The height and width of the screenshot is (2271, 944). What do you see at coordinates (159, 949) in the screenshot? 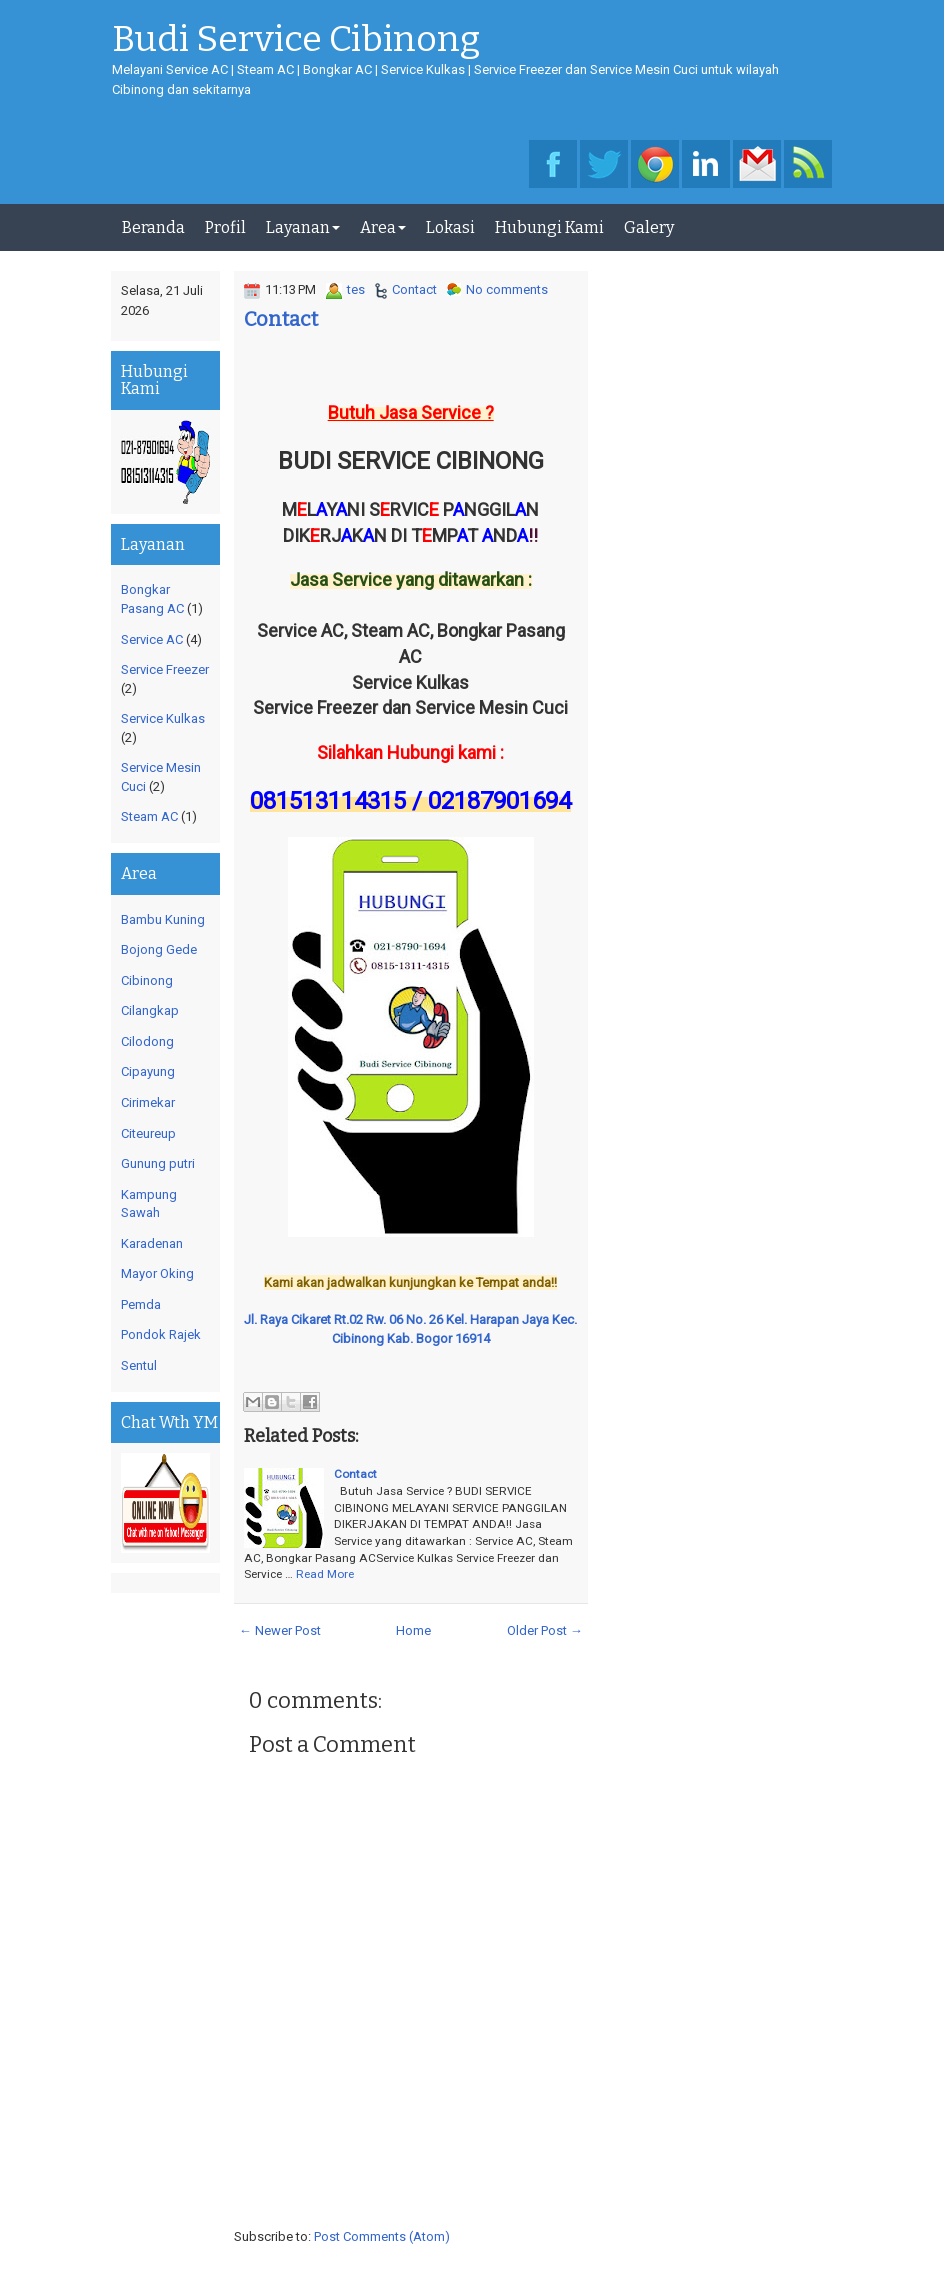
I see `Bojong Gede` at bounding box center [159, 949].